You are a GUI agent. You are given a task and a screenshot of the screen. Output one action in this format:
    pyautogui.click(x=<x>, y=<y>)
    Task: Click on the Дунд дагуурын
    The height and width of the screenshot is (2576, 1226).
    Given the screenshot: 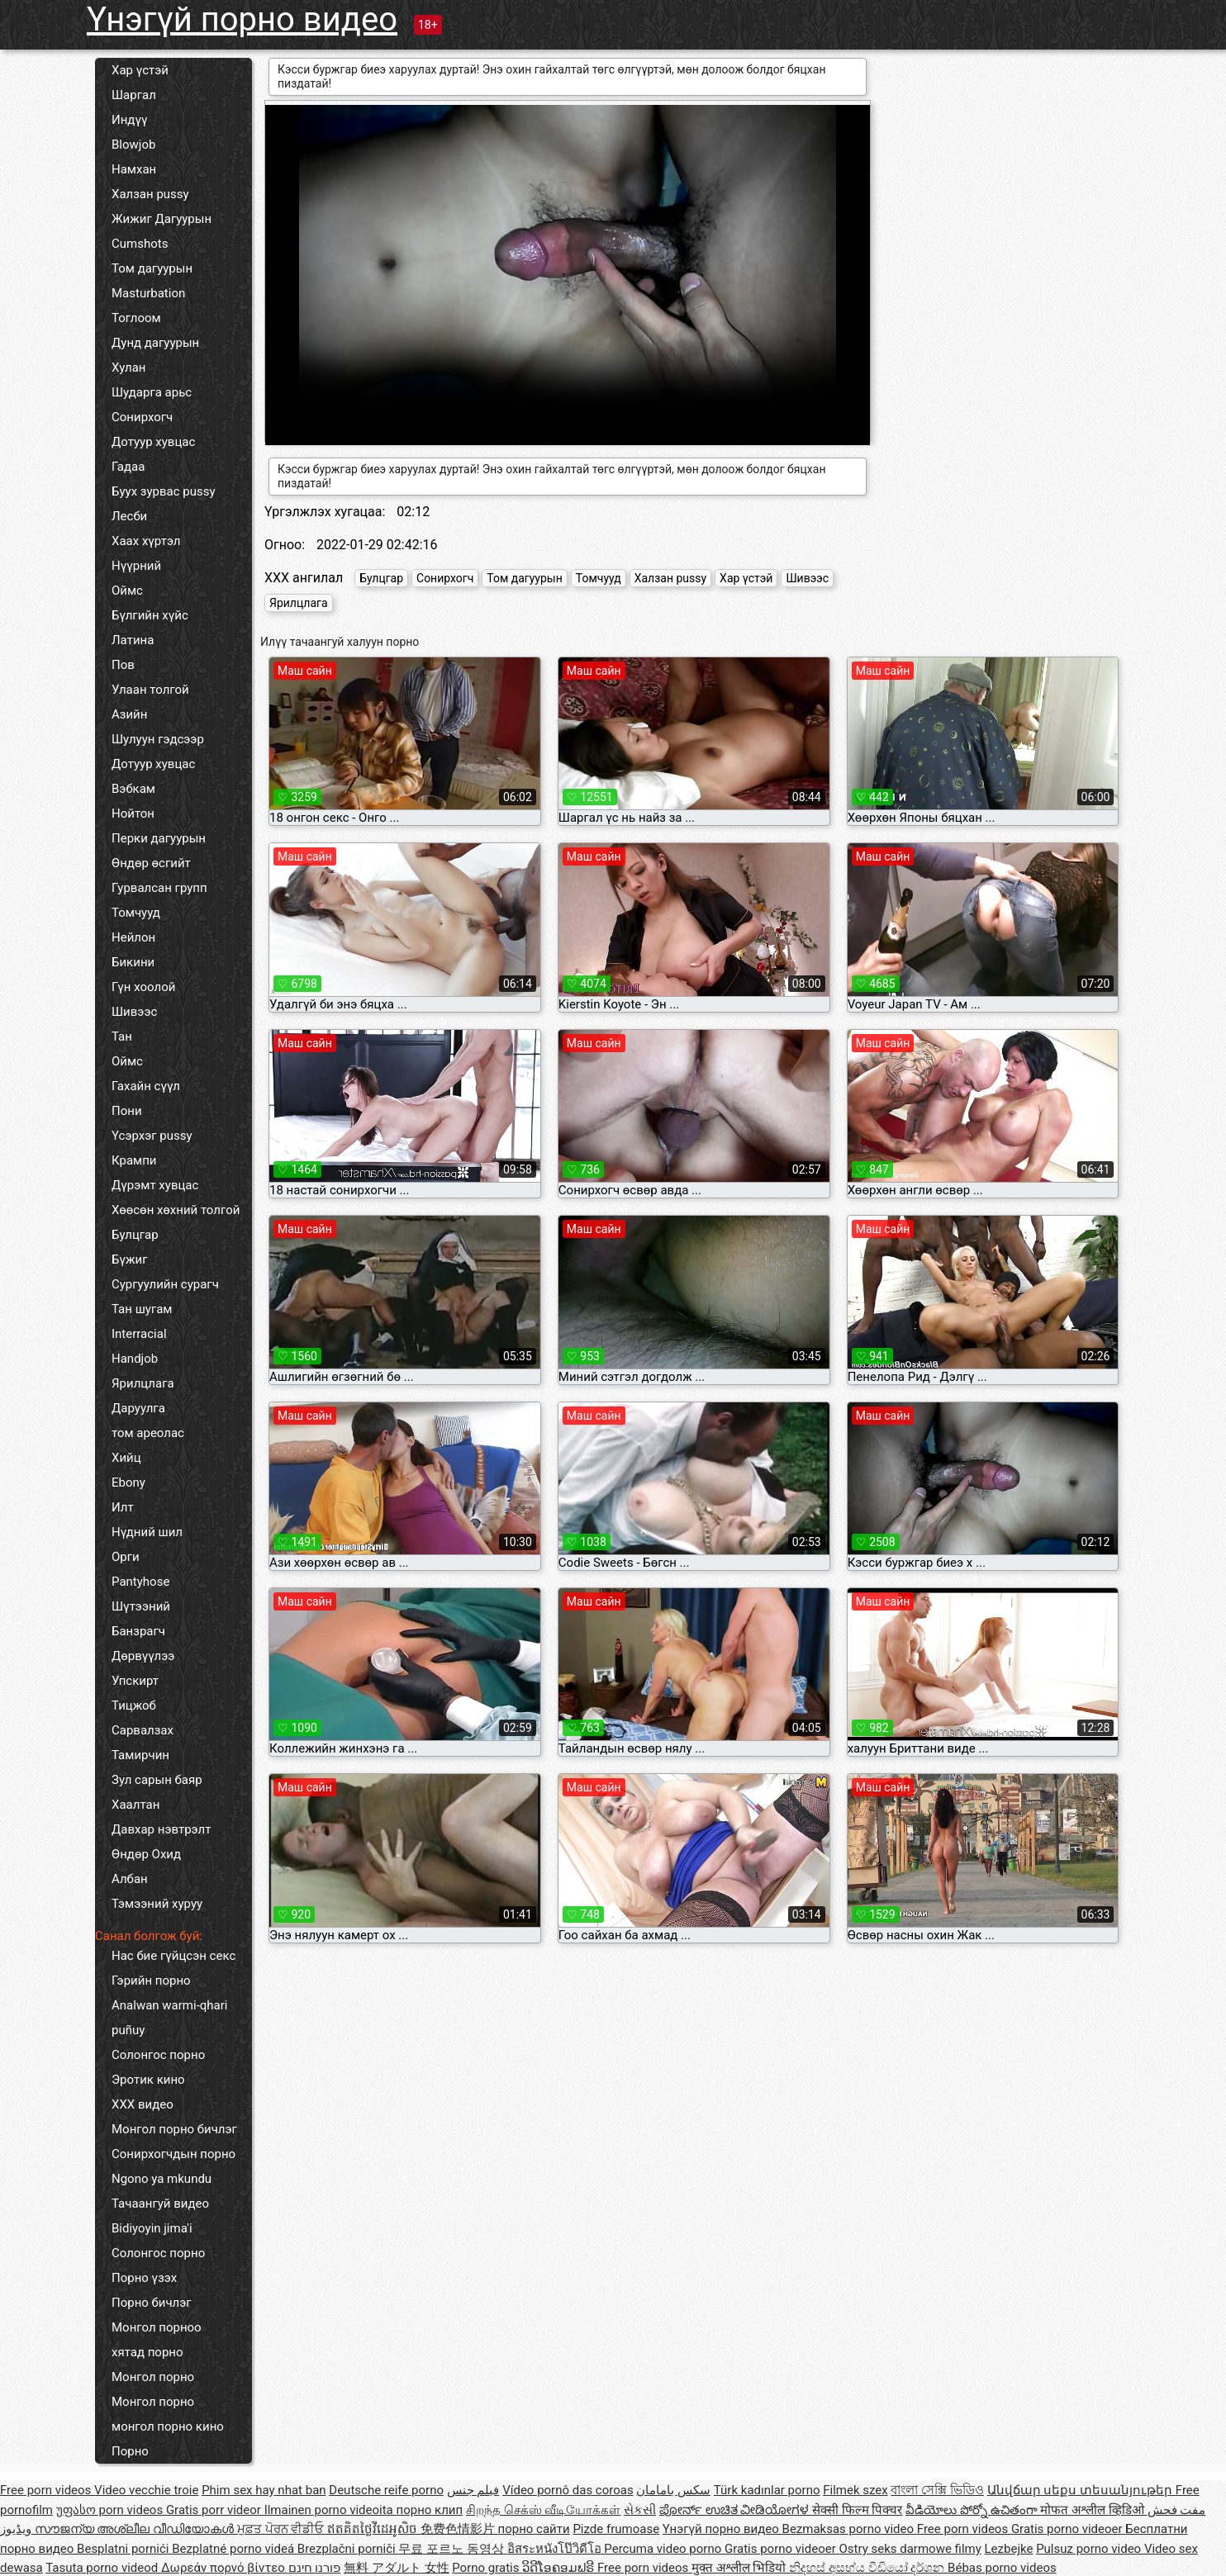 What is the action you would take?
    pyautogui.click(x=155, y=342)
    